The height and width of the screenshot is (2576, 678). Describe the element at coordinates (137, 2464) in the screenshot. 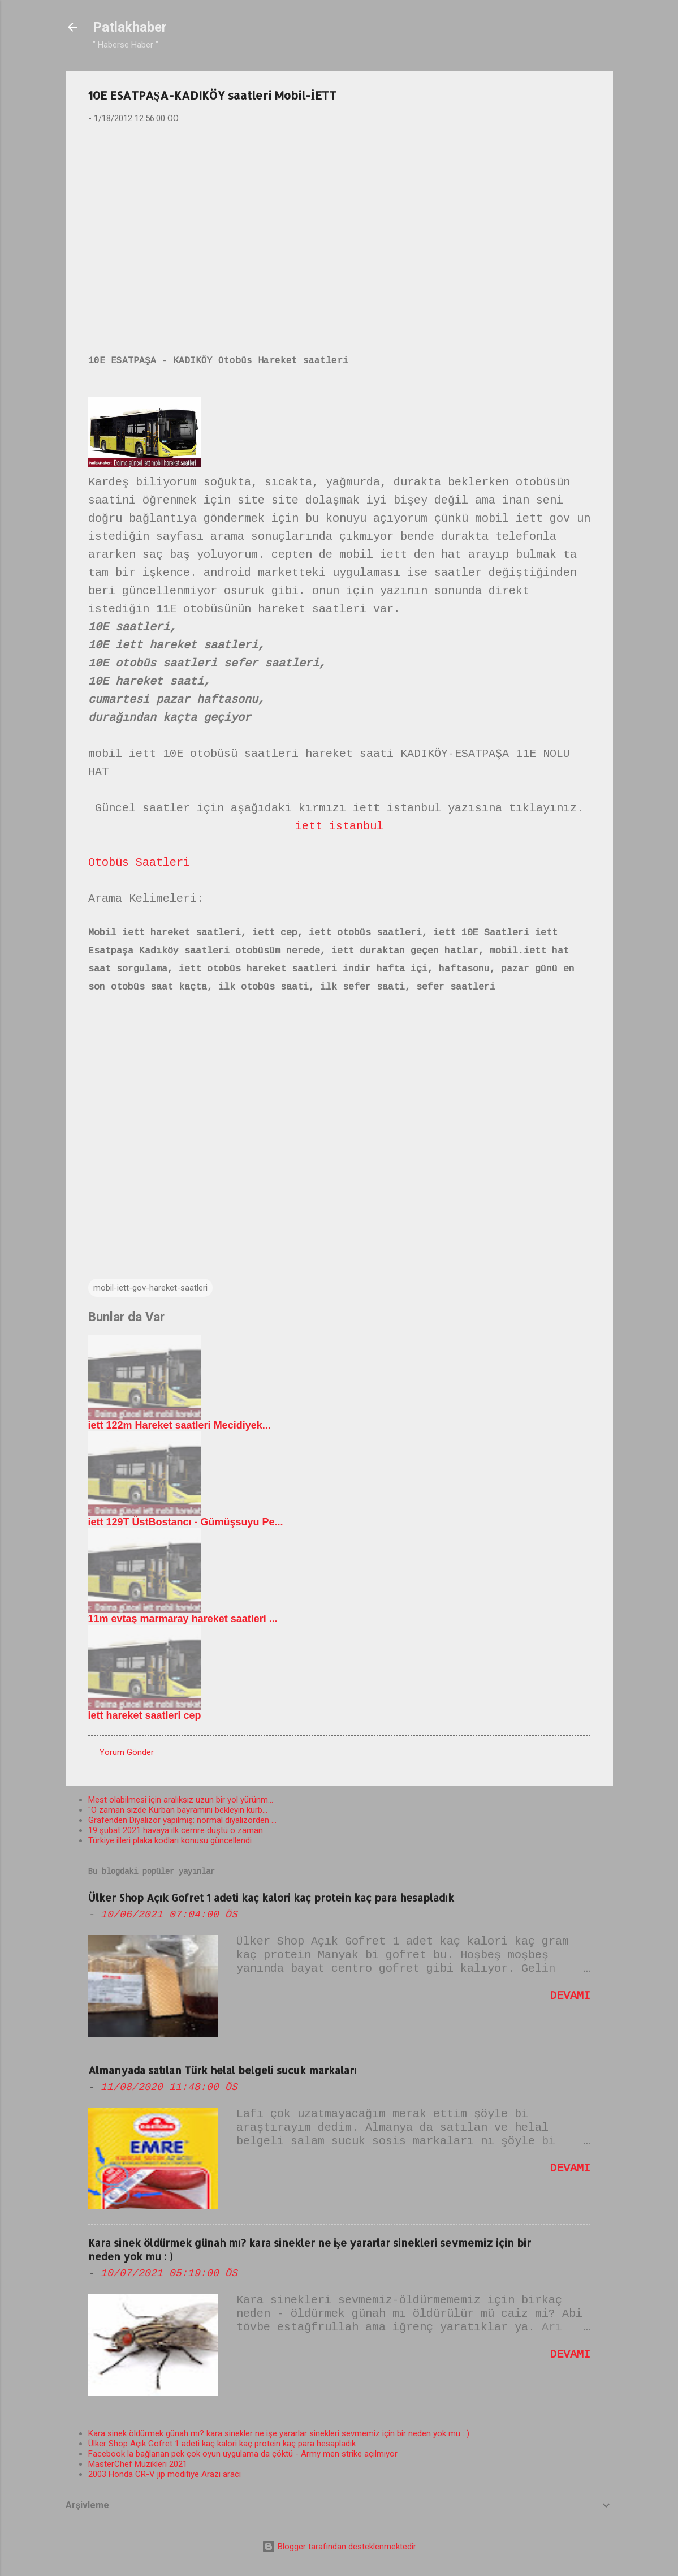

I see `MasterChef Müzikleri 2021` at that location.